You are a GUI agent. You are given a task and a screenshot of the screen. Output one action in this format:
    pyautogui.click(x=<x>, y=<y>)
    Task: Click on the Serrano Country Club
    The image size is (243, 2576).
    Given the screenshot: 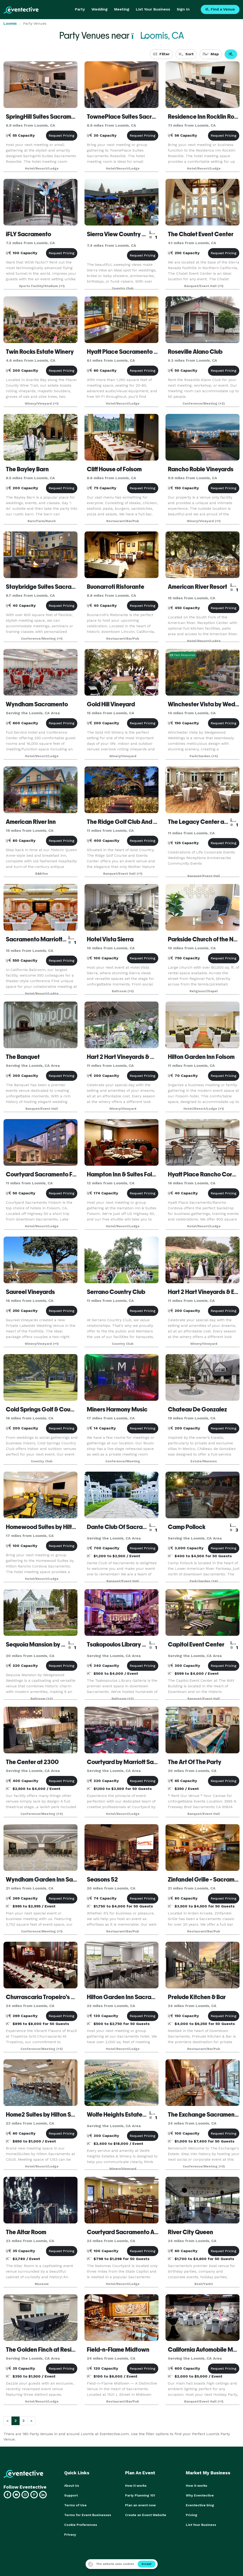 What is the action you would take?
    pyautogui.click(x=116, y=1291)
    